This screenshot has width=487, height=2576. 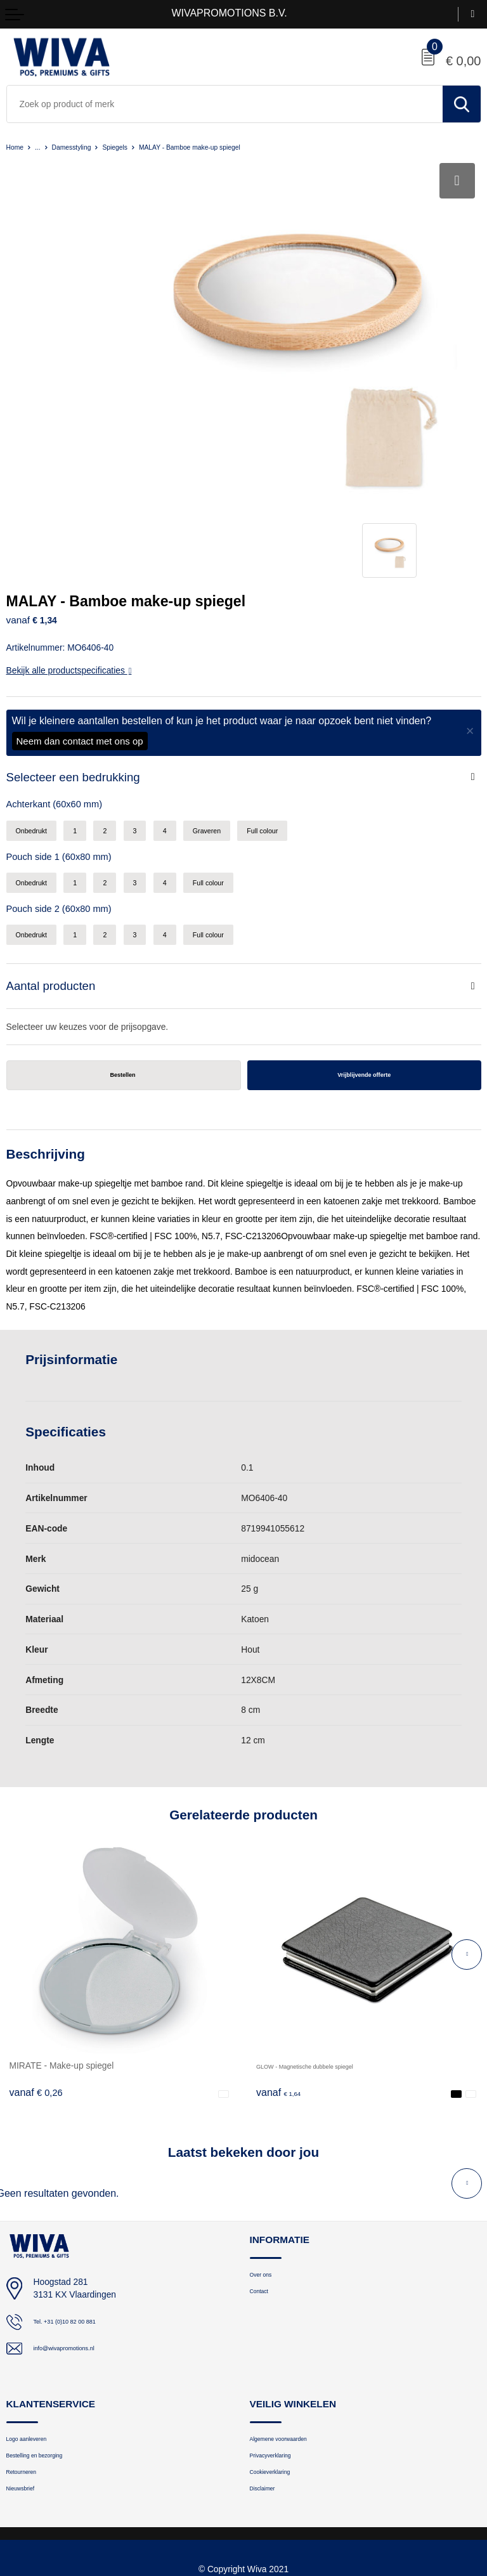 I want to click on Logo aanleveren, so click(x=37, y=2344).